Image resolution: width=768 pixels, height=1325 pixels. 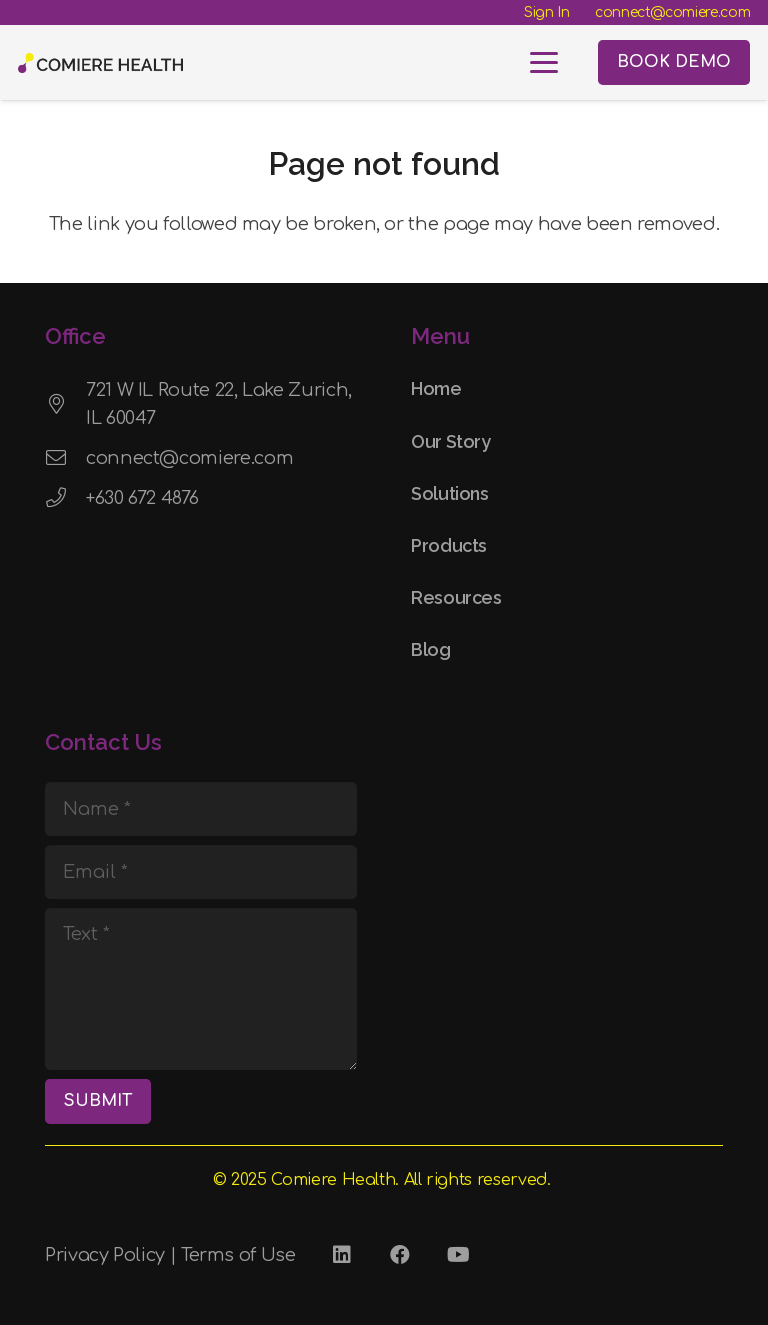 What do you see at coordinates (98, 1101) in the screenshot?
I see `[SUBMIT]` at bounding box center [98, 1101].